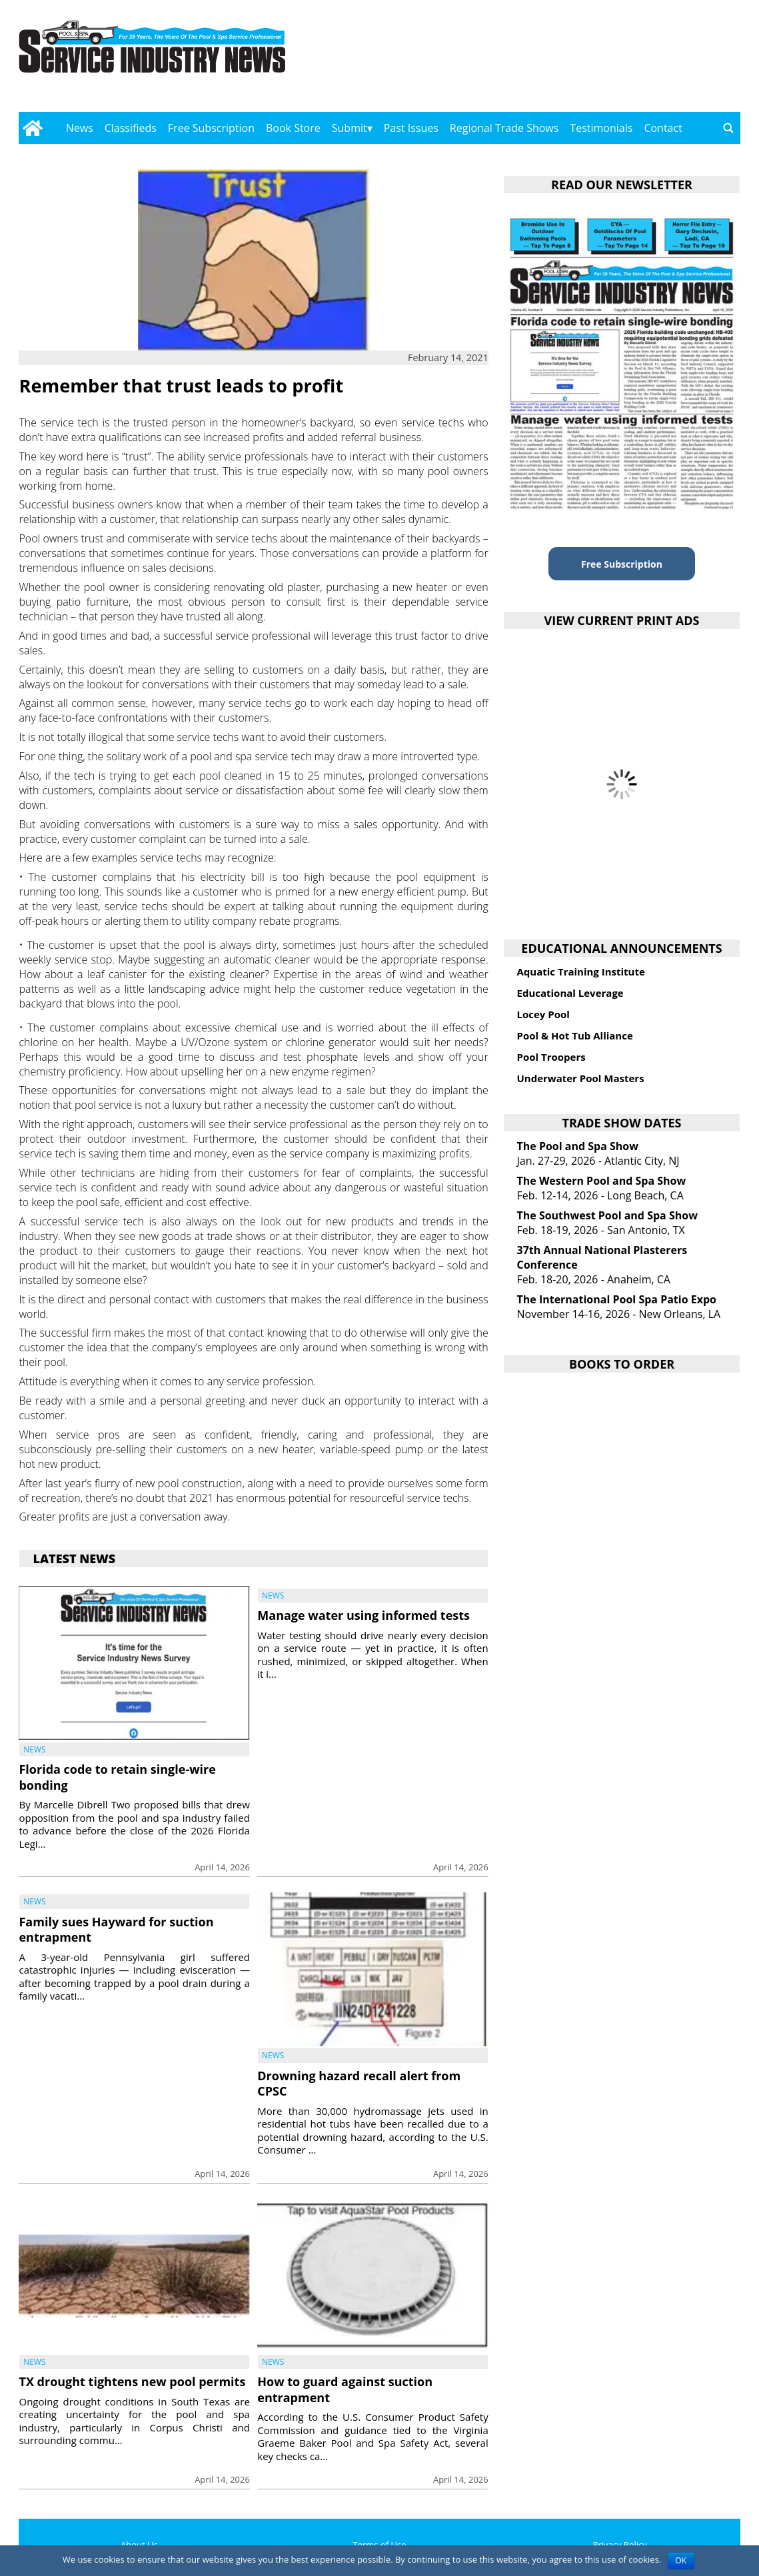 The width and height of the screenshot is (759, 2576). I want to click on Locey Pool, so click(542, 1014).